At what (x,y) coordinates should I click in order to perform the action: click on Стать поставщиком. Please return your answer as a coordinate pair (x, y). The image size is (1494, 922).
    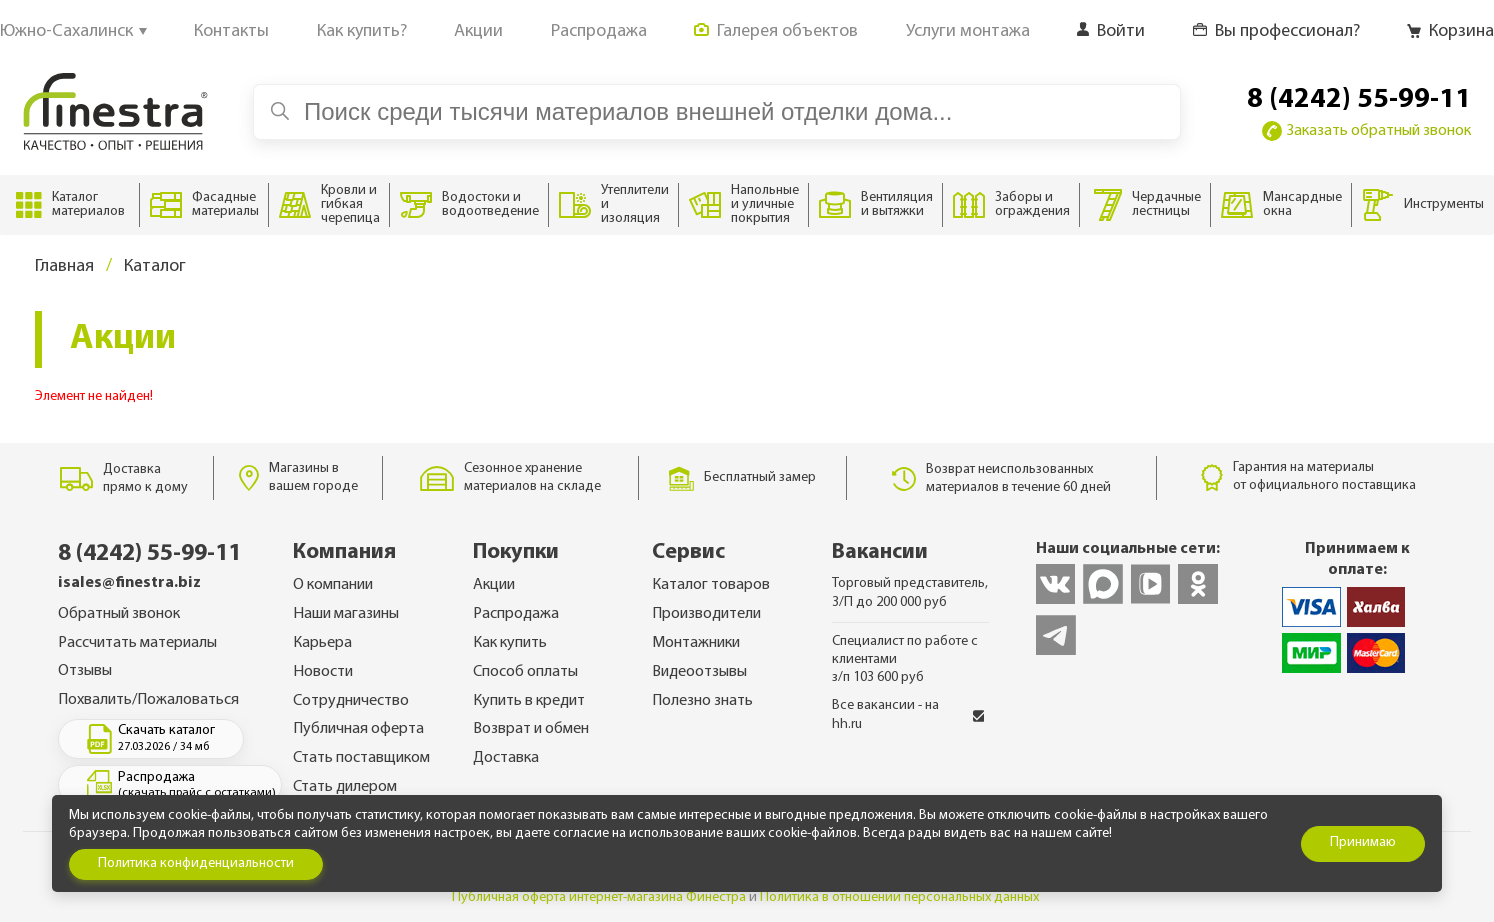
    Looking at the image, I should click on (361, 758).